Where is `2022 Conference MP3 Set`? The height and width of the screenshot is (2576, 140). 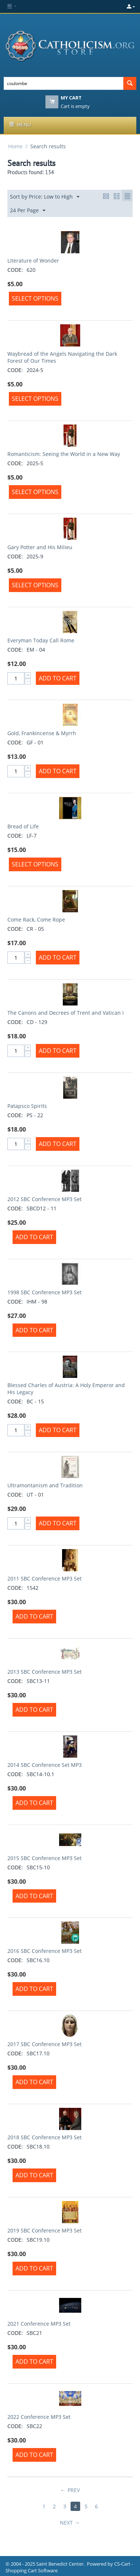
2022 Conference MP3 Set is located at coordinates (39, 2416).